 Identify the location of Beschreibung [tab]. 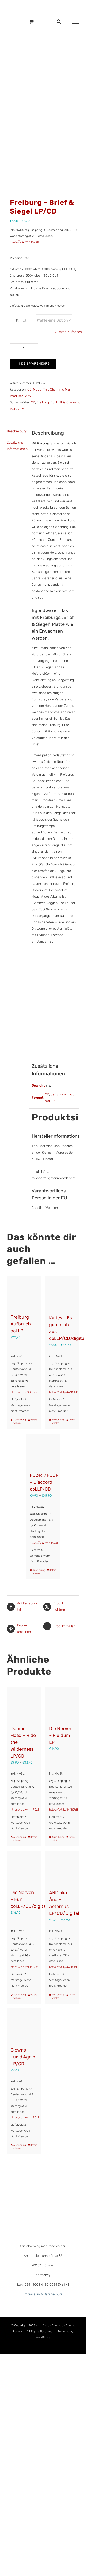
(16, 431).